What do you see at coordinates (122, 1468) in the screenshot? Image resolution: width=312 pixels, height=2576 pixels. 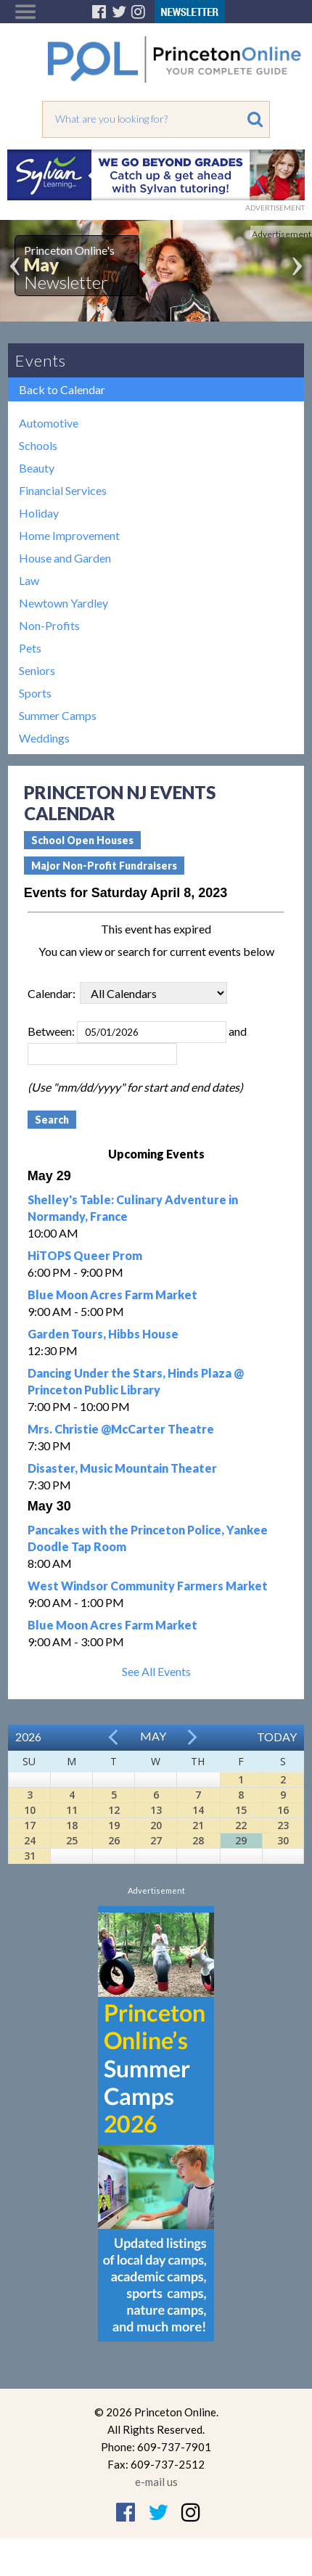 I see `Disaster, Music Mountain Theater` at bounding box center [122, 1468].